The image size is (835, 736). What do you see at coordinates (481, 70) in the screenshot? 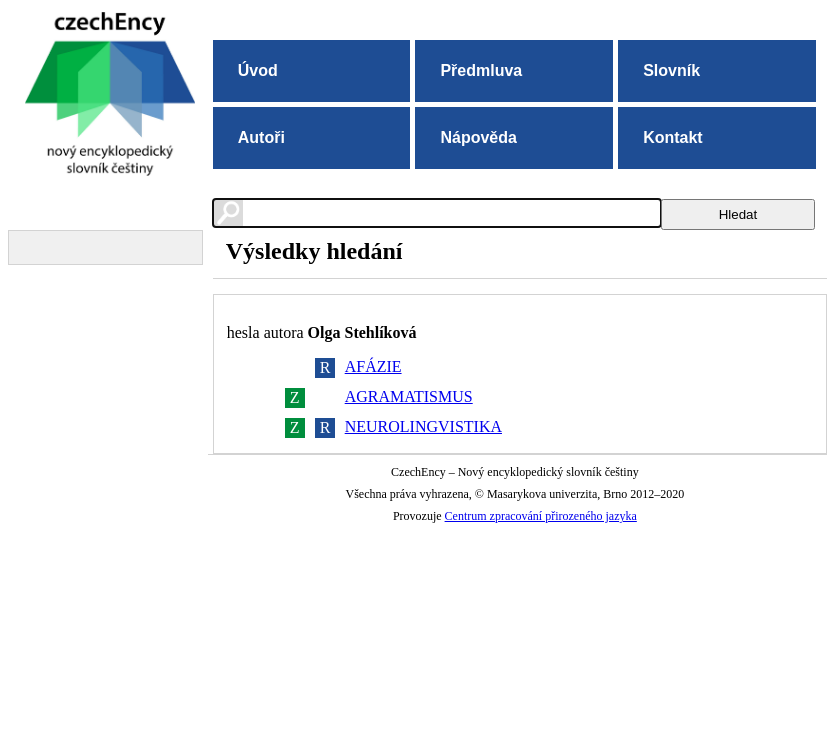
I see `Předmluva` at bounding box center [481, 70].